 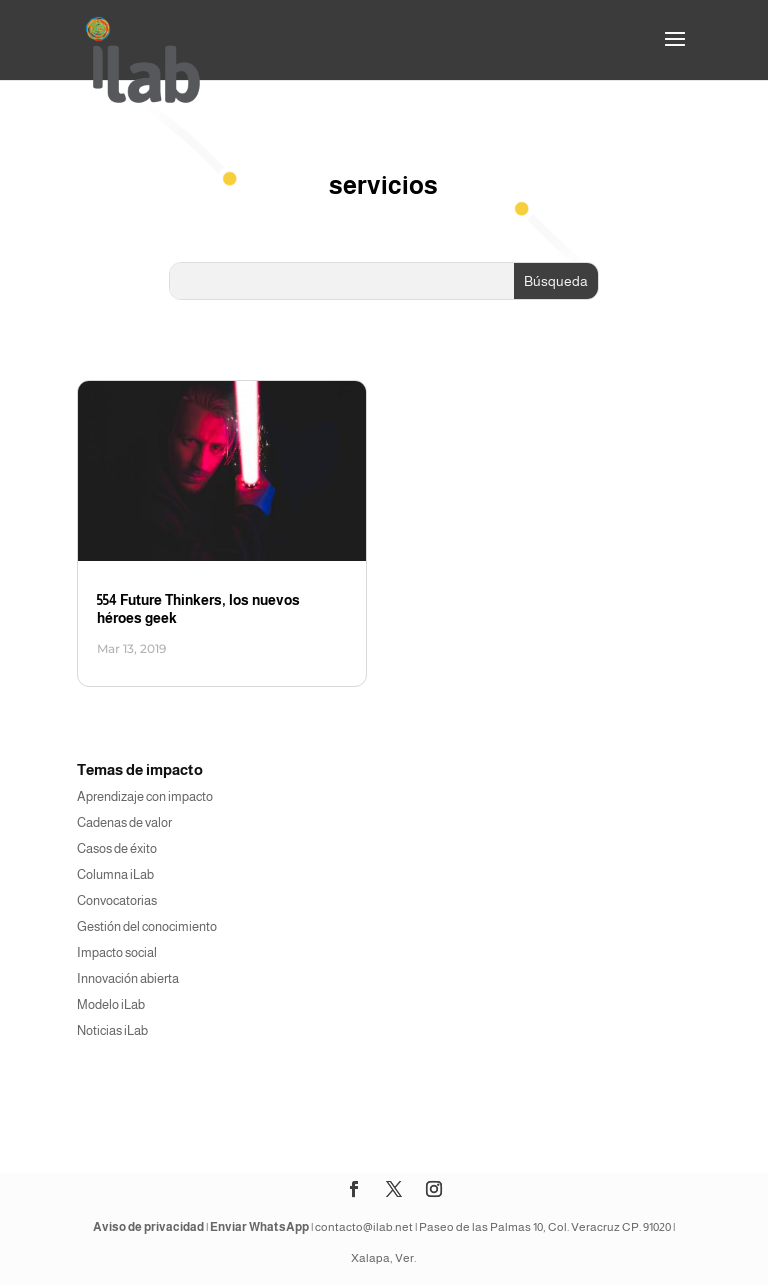 I want to click on Casos de éxito, so click(x=117, y=848).